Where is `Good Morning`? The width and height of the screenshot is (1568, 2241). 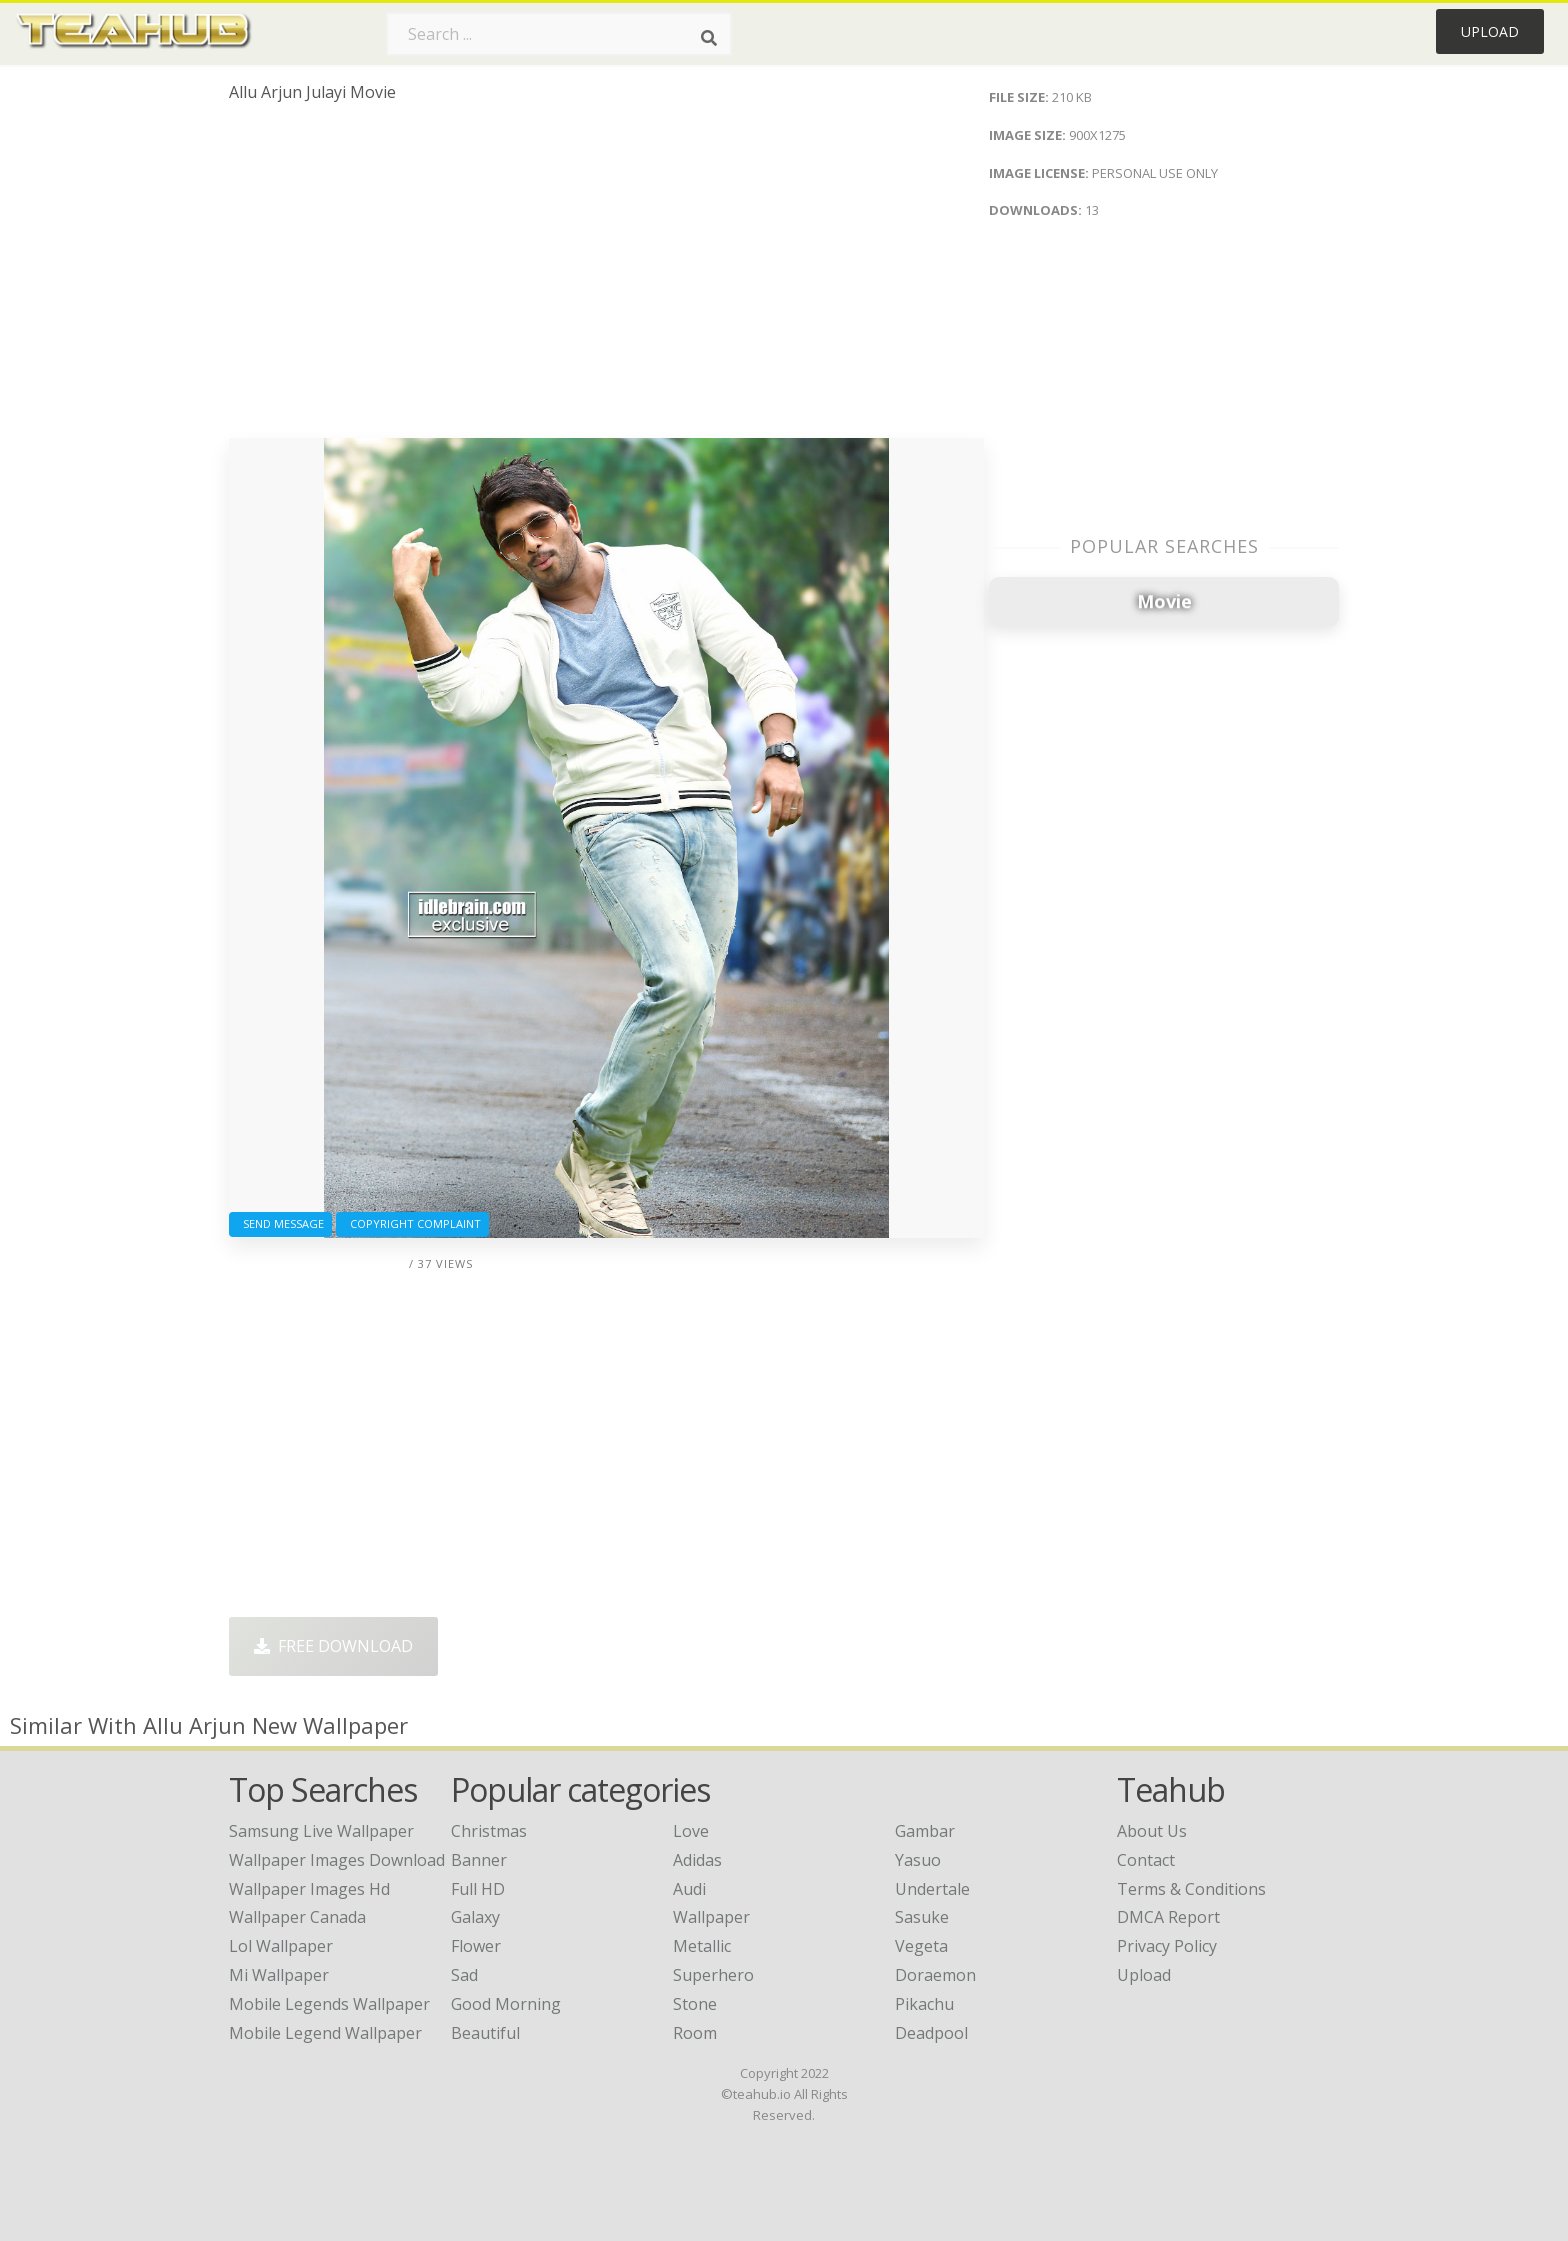 Good Morning is located at coordinates (506, 2004).